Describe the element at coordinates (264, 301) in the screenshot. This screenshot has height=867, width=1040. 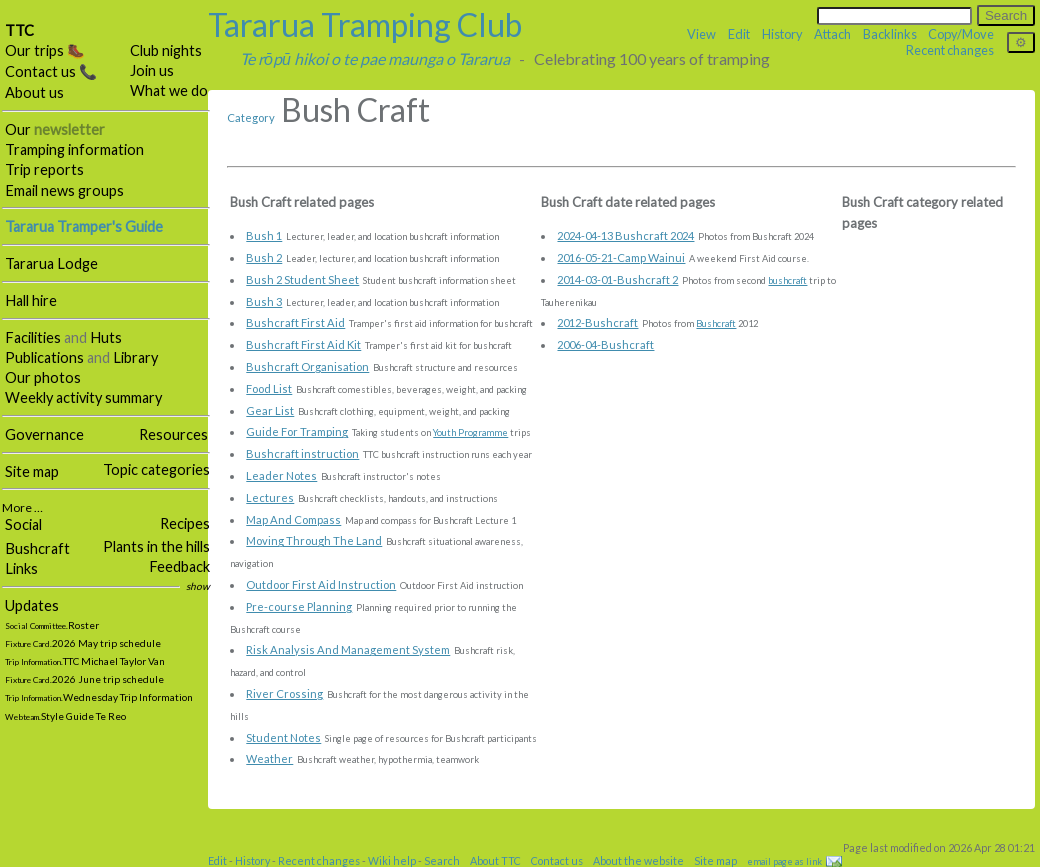
I see `Bush 3` at that location.